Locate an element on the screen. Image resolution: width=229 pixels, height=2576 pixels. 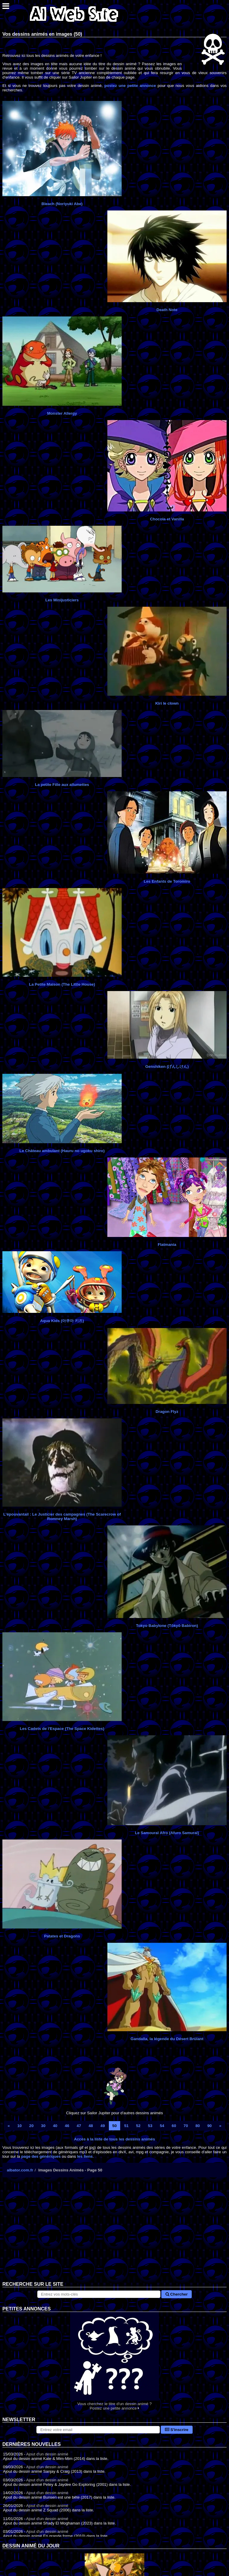
Tokyo Babylone (Tōkyō Babiron) is located at coordinates (167, 1625).